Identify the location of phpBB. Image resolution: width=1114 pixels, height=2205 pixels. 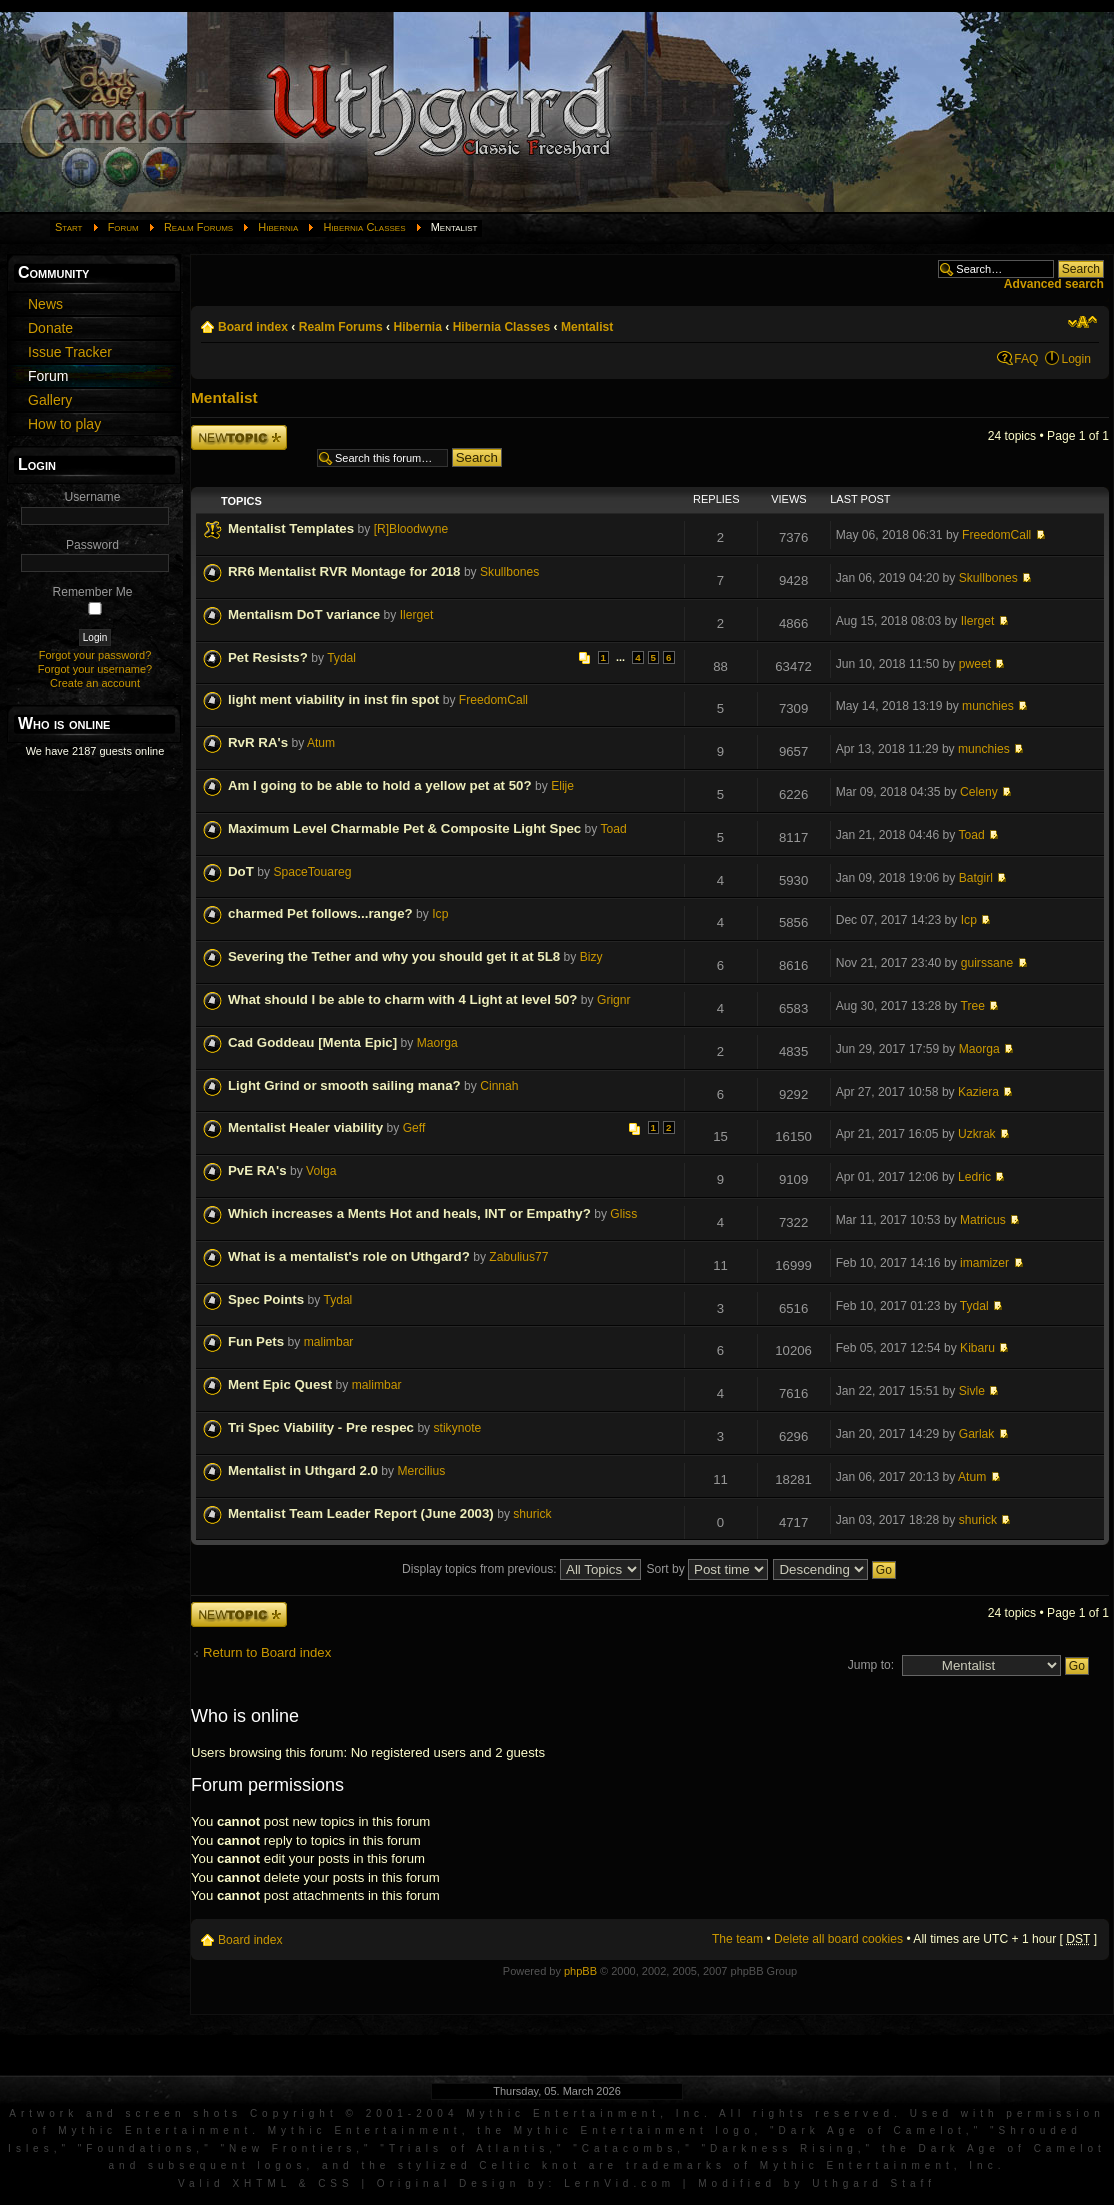
(580, 1971).